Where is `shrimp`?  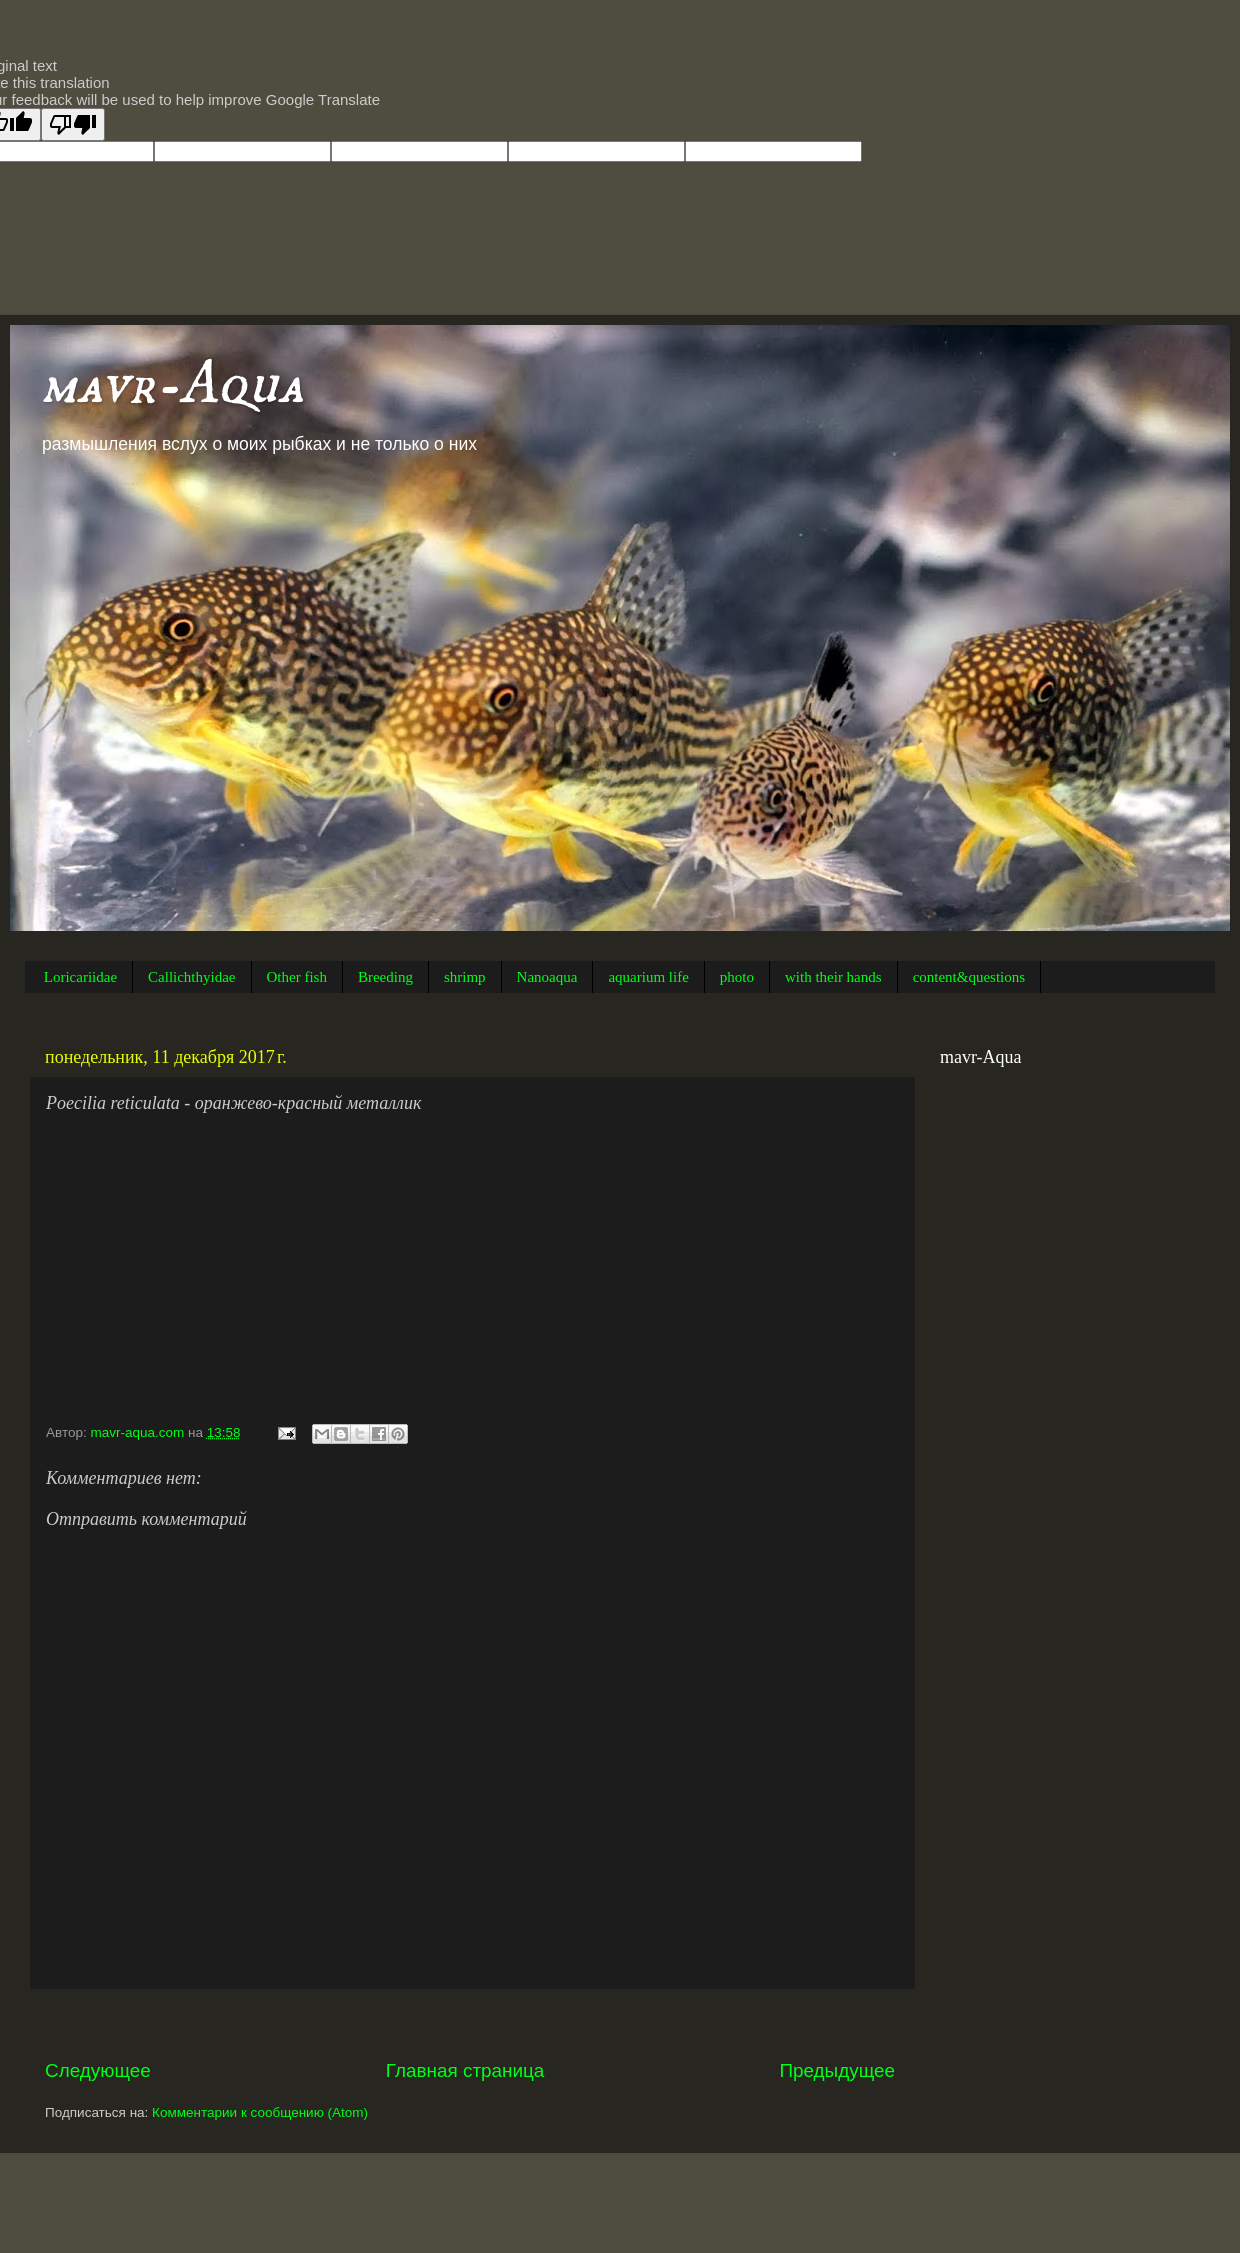
shrimp is located at coordinates (465, 977).